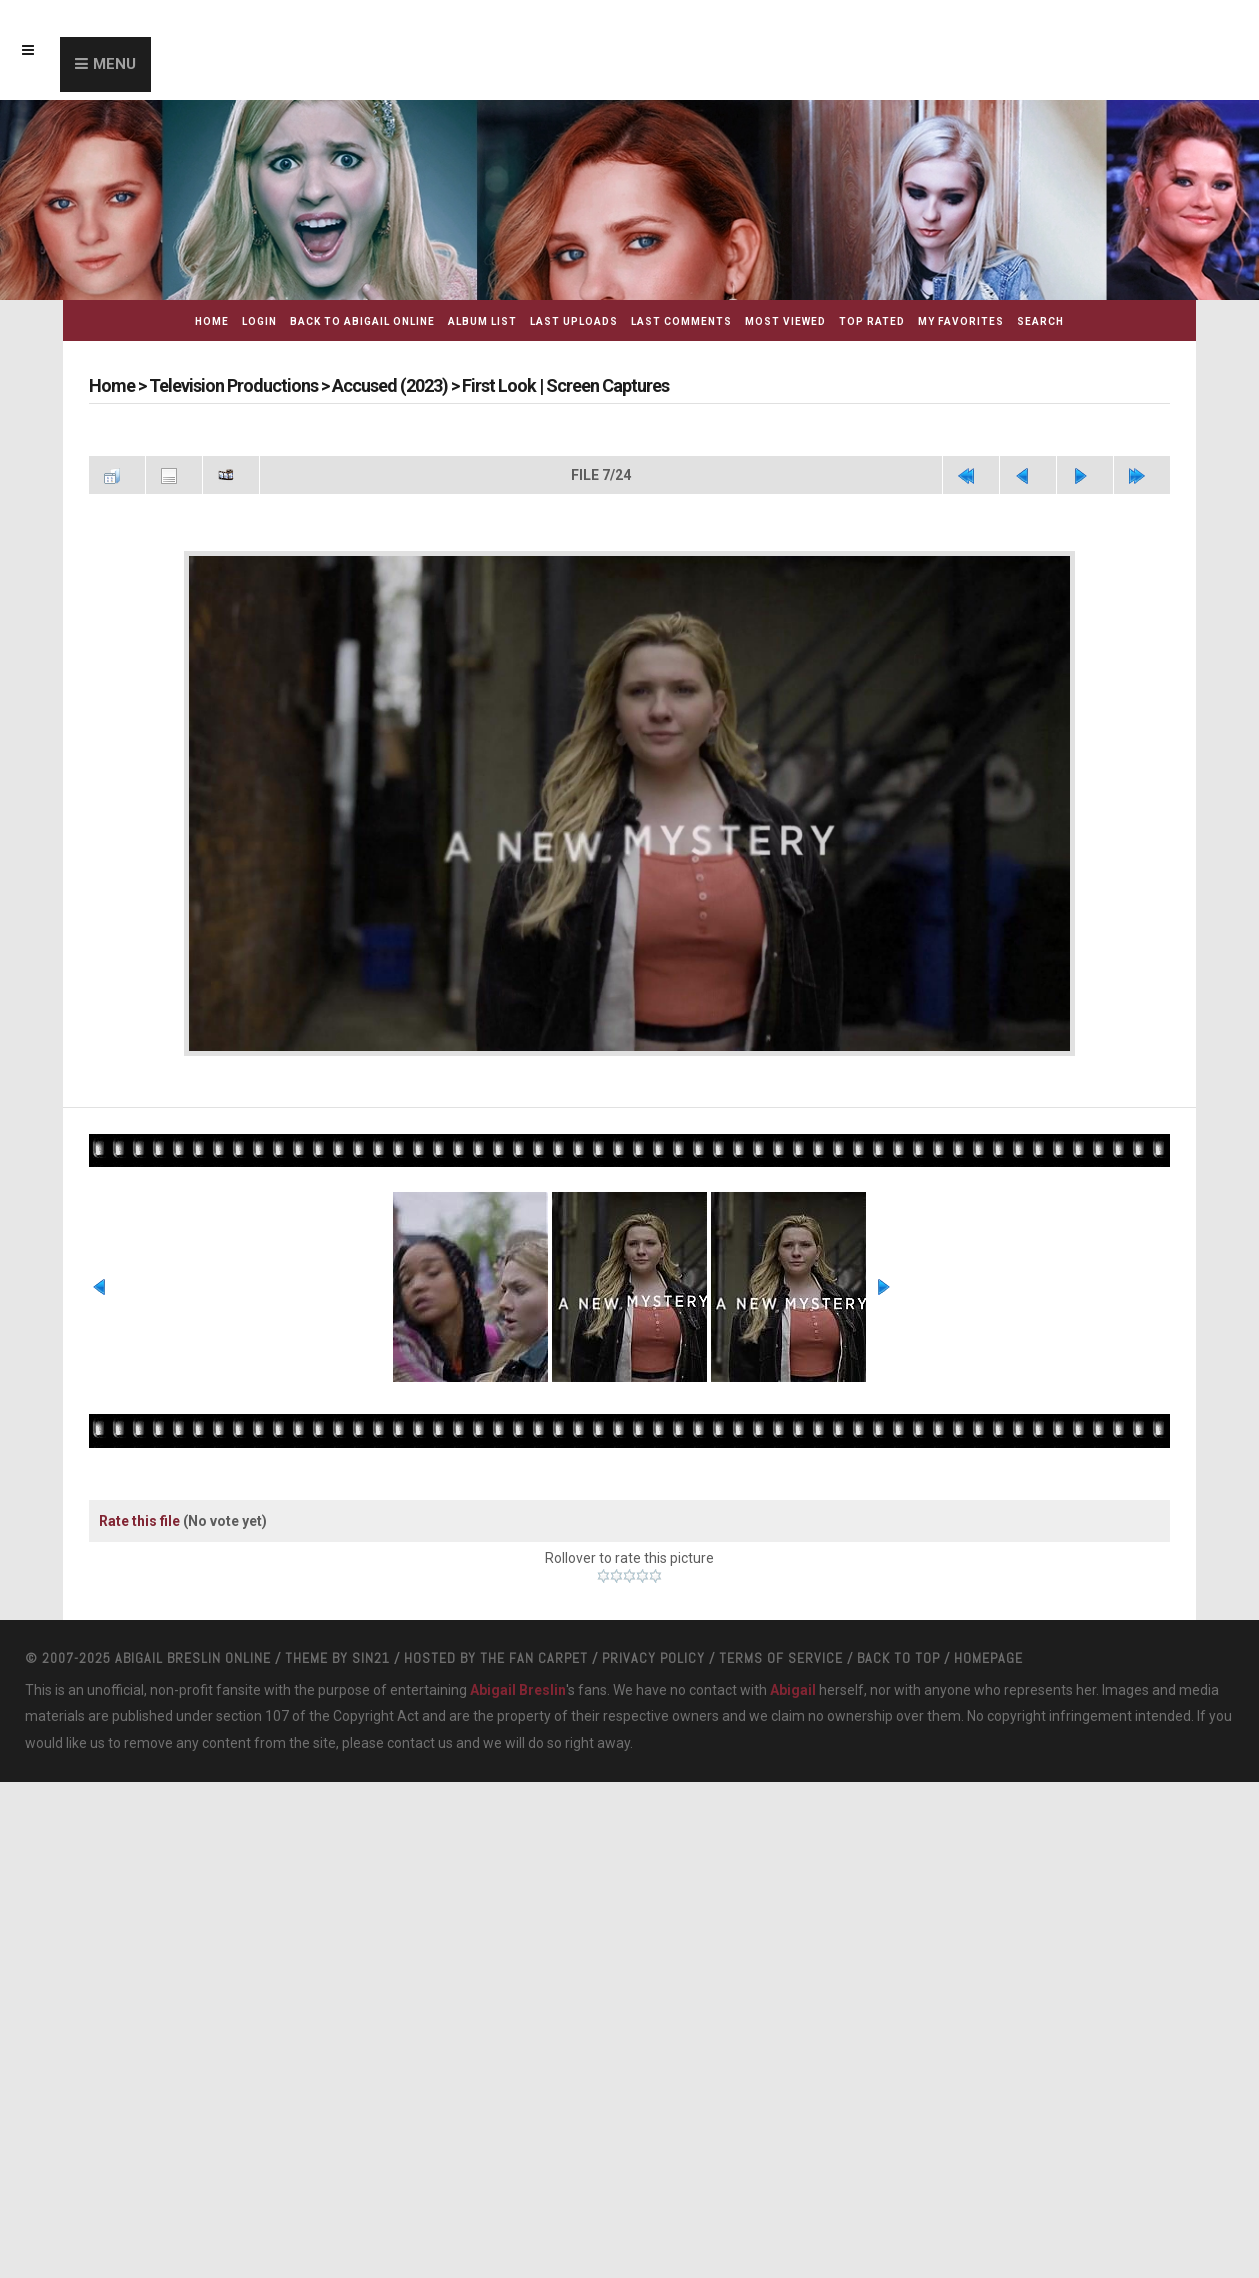 The width and height of the screenshot is (1259, 2278). I want to click on Top rated, so click(872, 321).